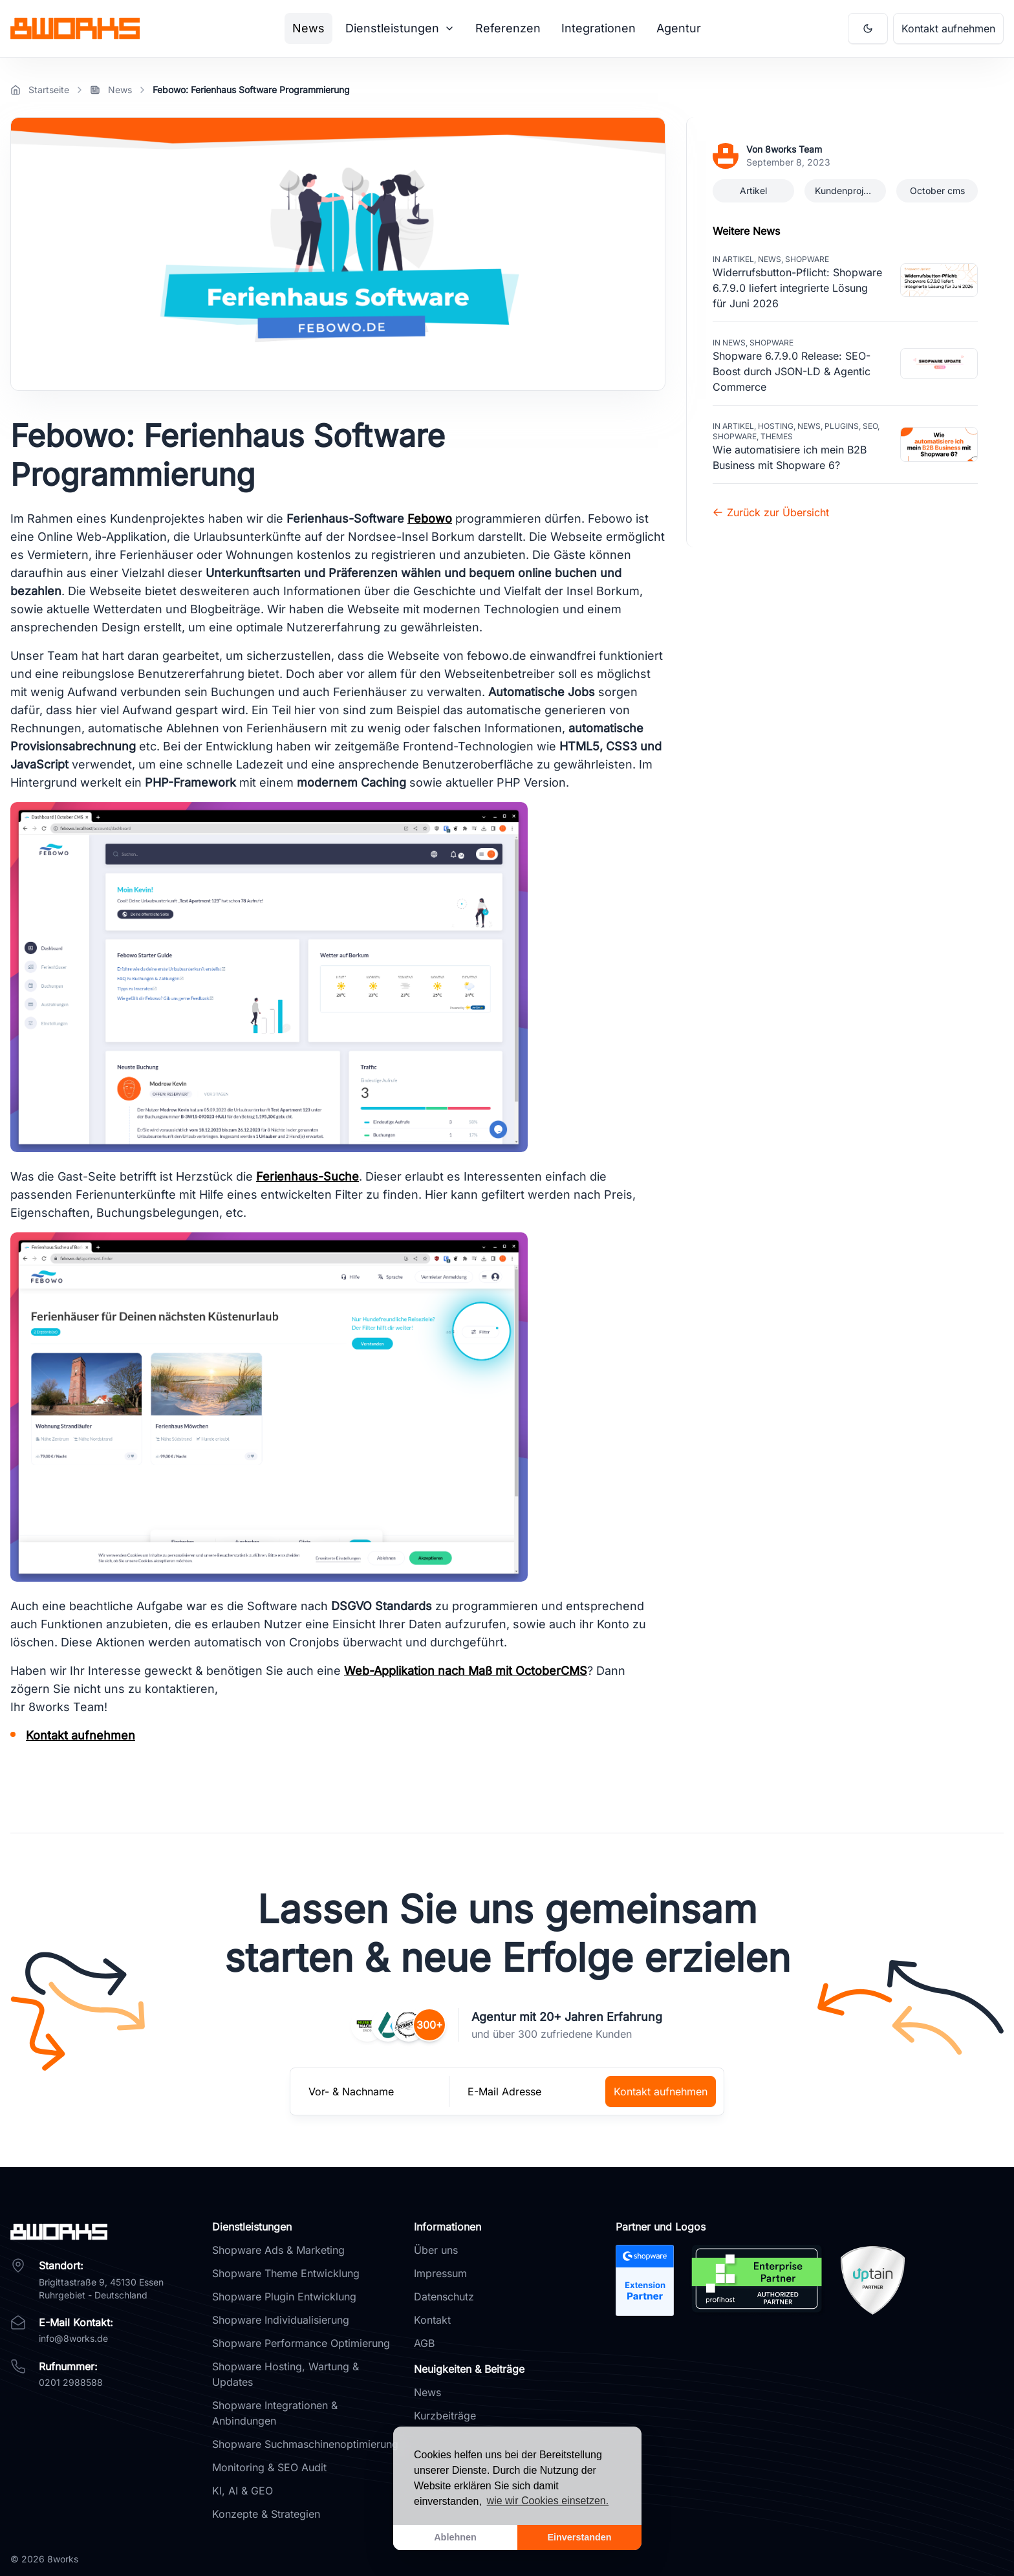 This screenshot has height=2576, width=1014. Describe the element at coordinates (445, 2415) in the screenshot. I see `Kurzbeiträge [Link zu Kurzbeiträge]` at that location.